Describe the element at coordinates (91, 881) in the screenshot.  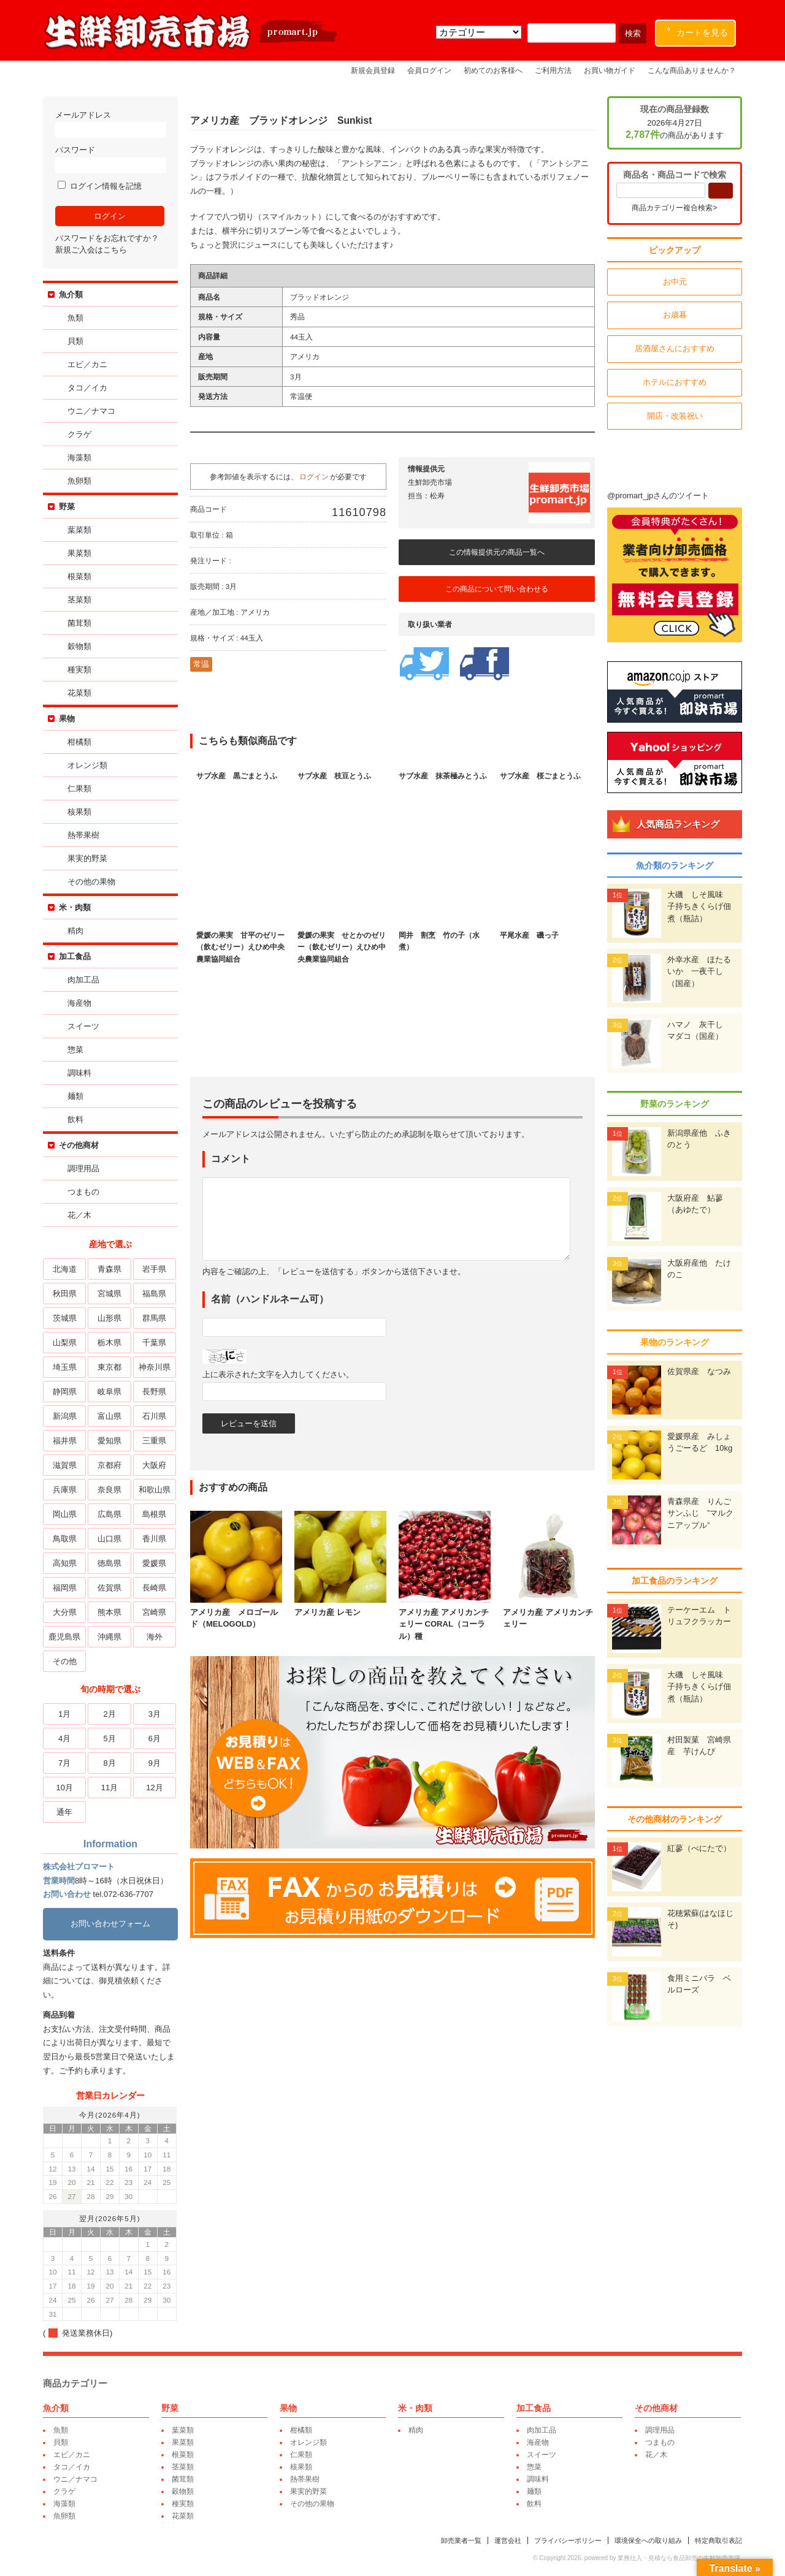
I see `その他の果物` at that location.